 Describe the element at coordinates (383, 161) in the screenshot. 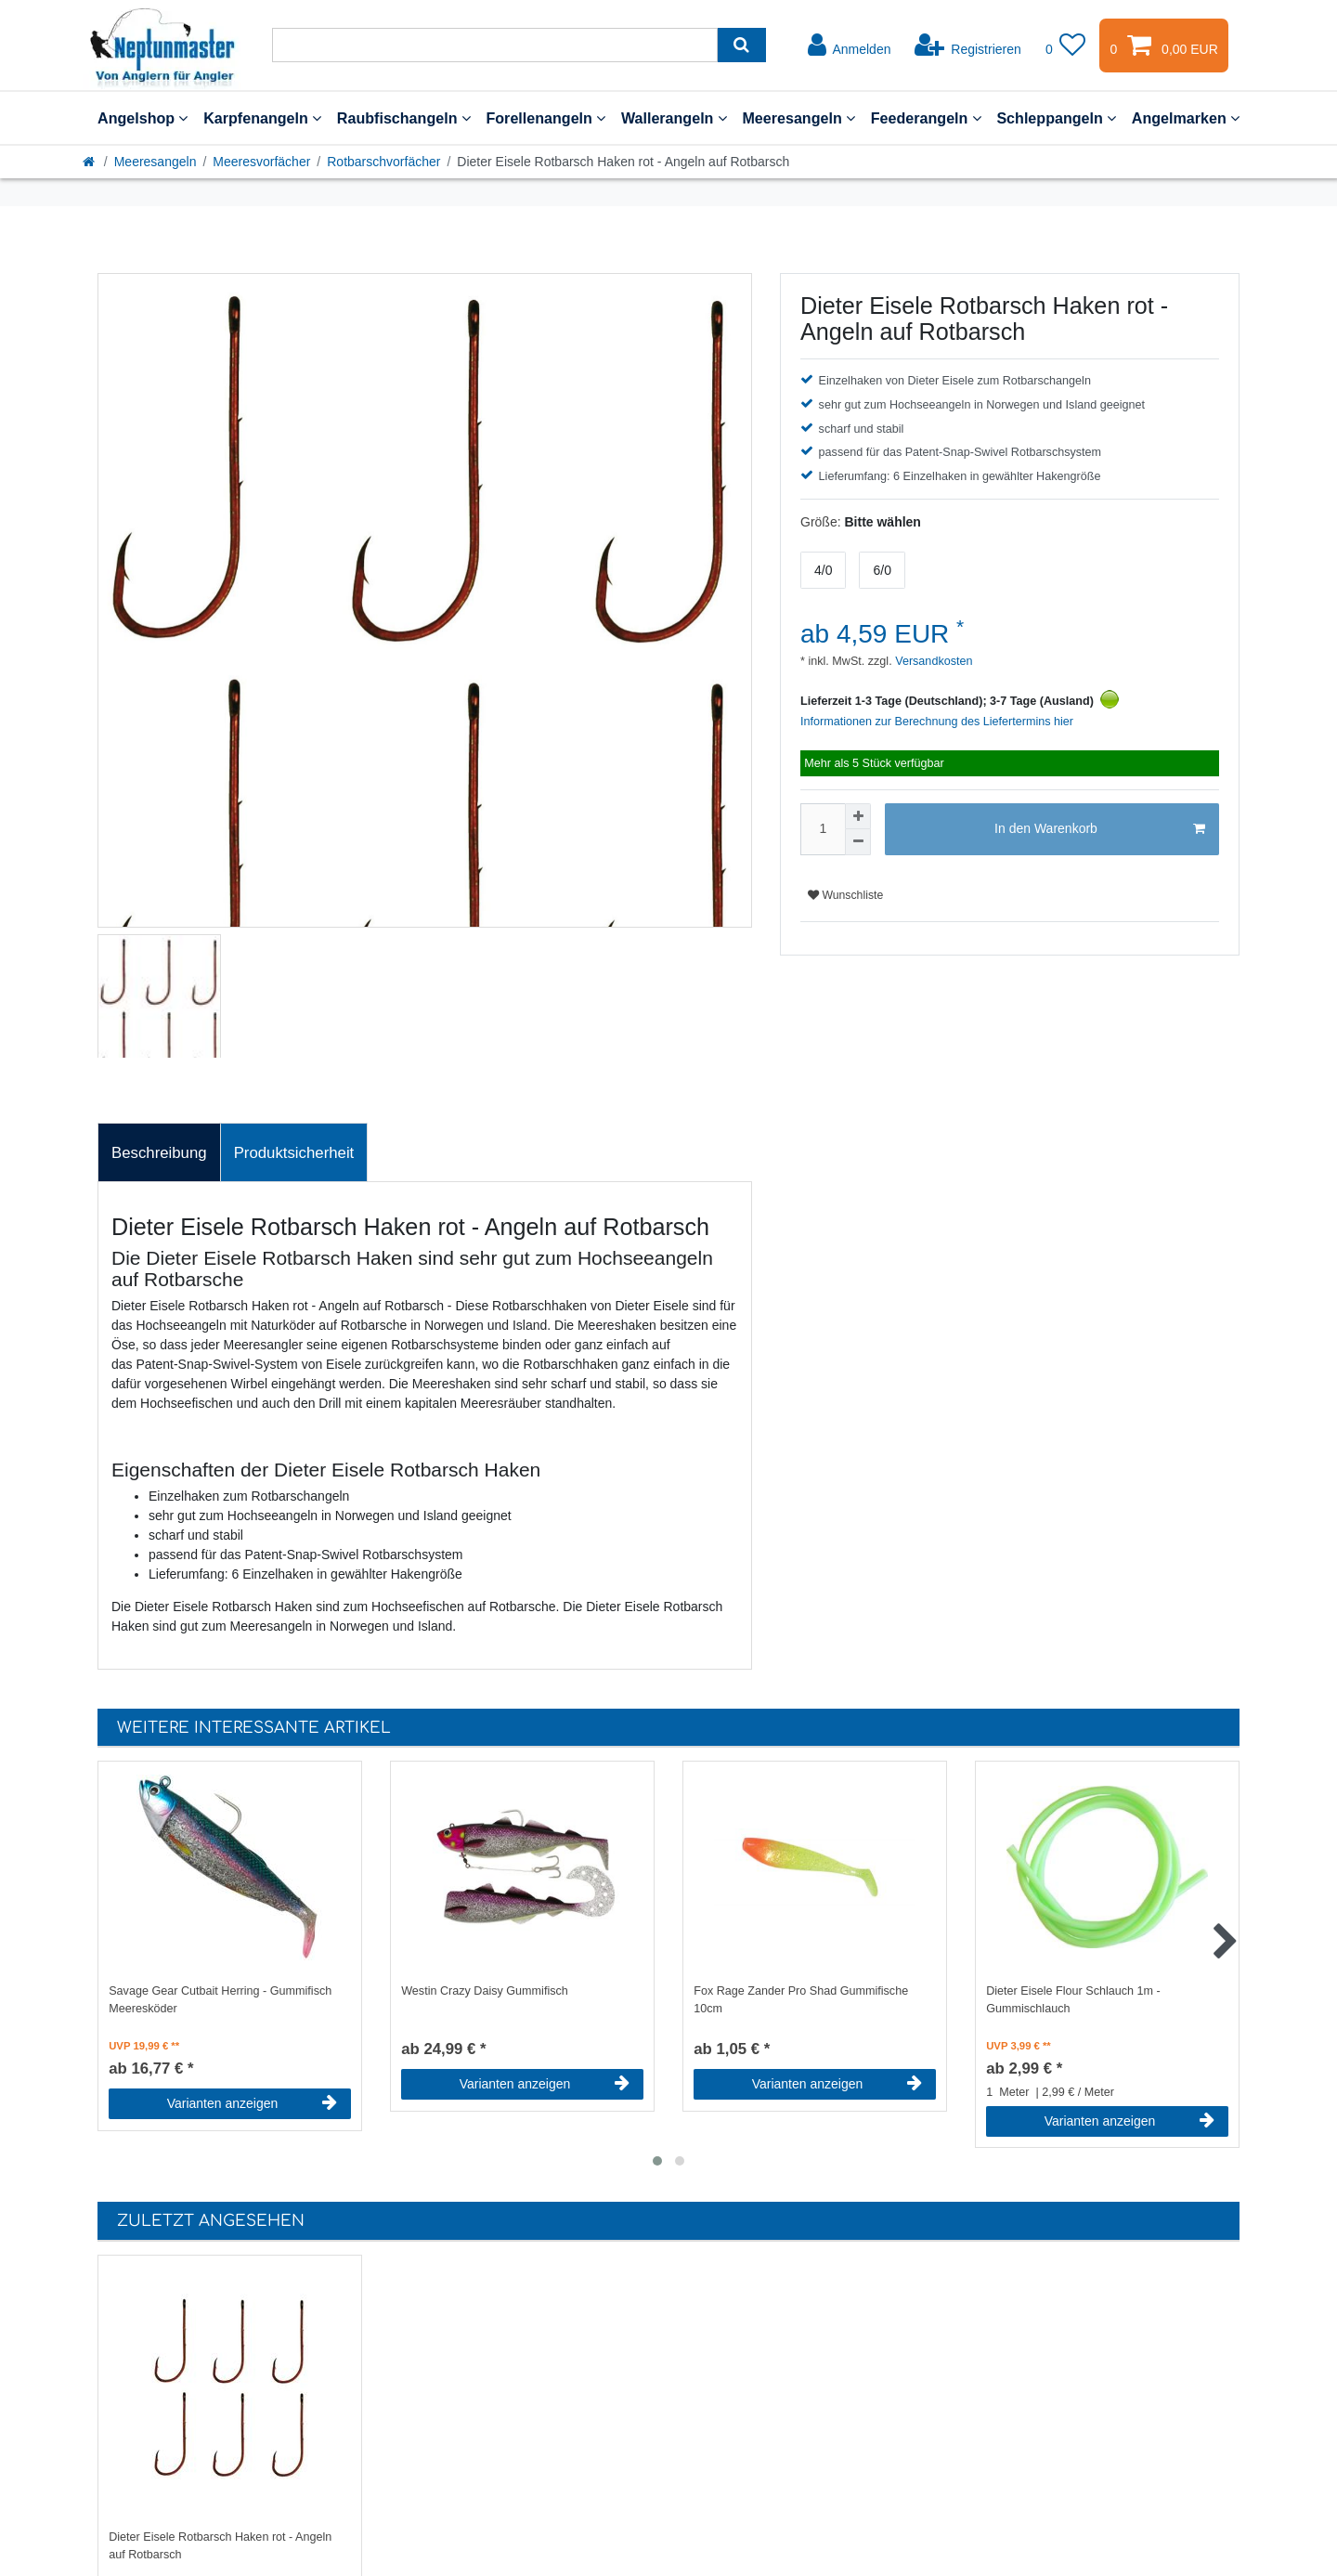

I see `Rotbarschvorfächer` at that location.